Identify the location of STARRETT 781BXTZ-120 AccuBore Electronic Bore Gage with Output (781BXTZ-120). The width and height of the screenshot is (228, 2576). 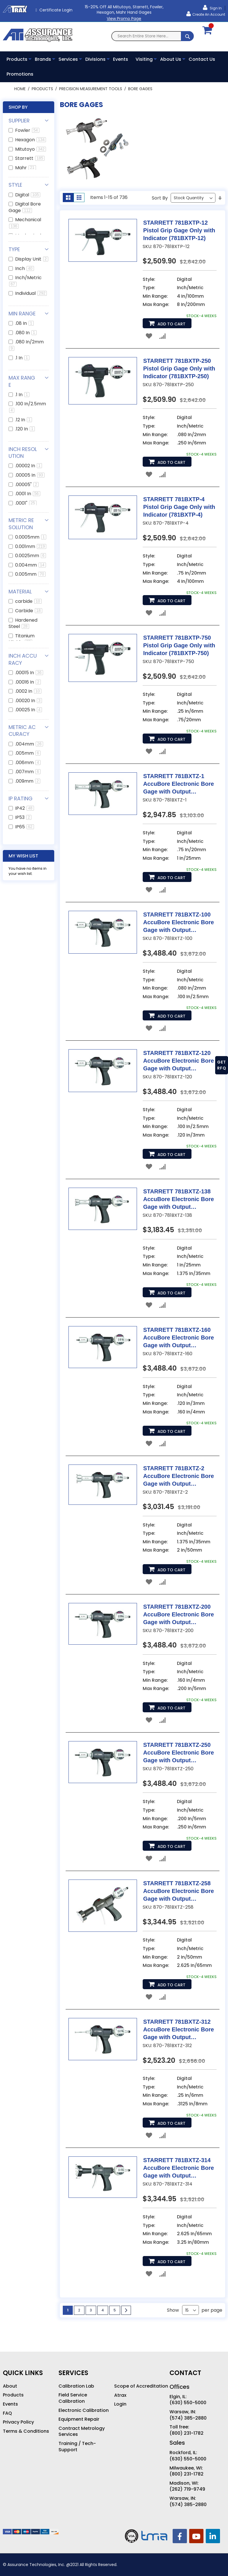
(178, 1061).